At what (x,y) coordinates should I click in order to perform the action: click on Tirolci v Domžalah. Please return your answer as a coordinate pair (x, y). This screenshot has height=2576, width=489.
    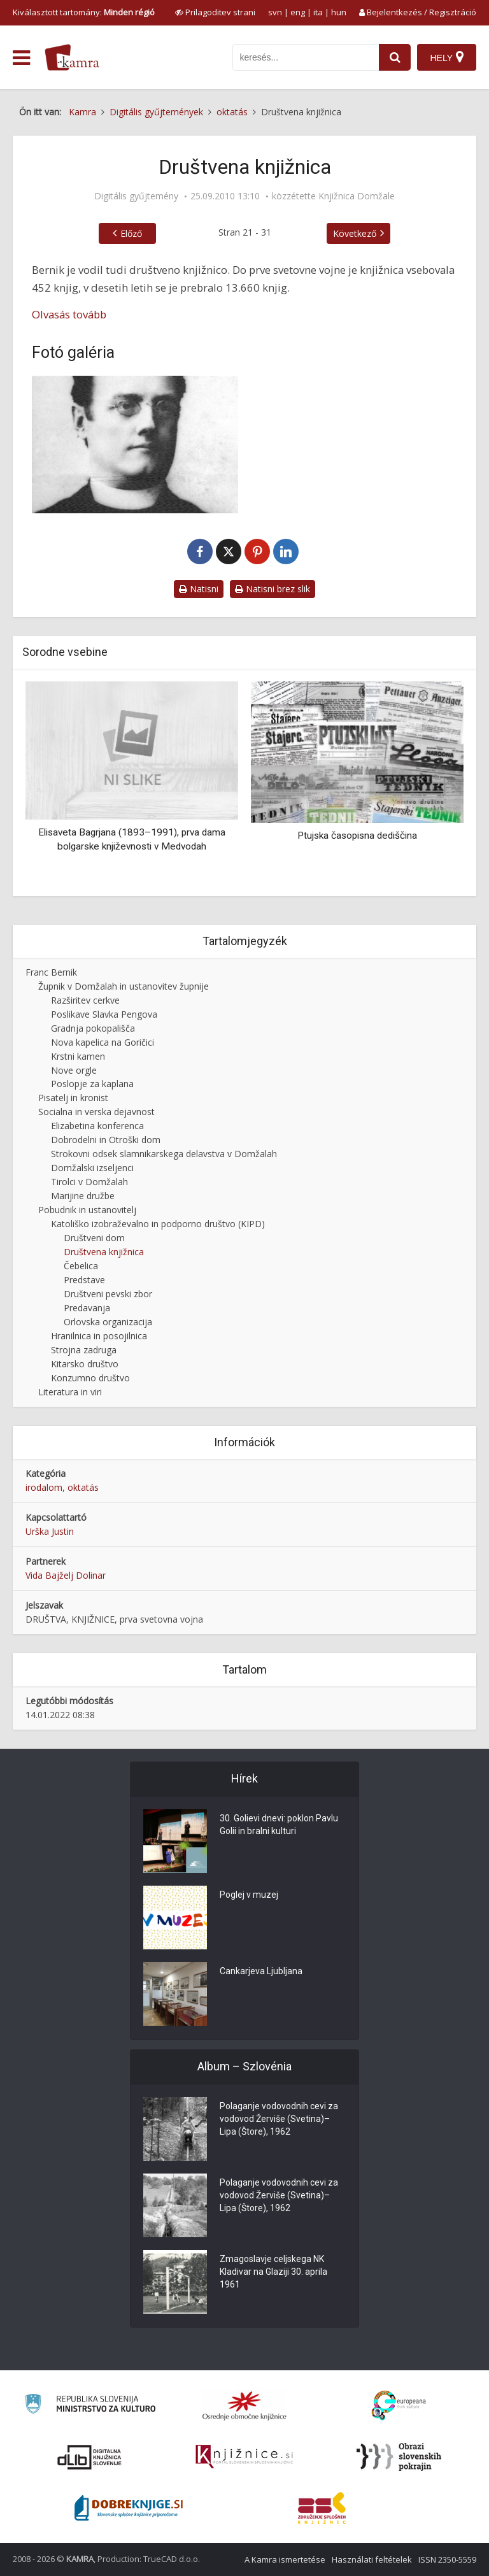
    Looking at the image, I should click on (89, 1182).